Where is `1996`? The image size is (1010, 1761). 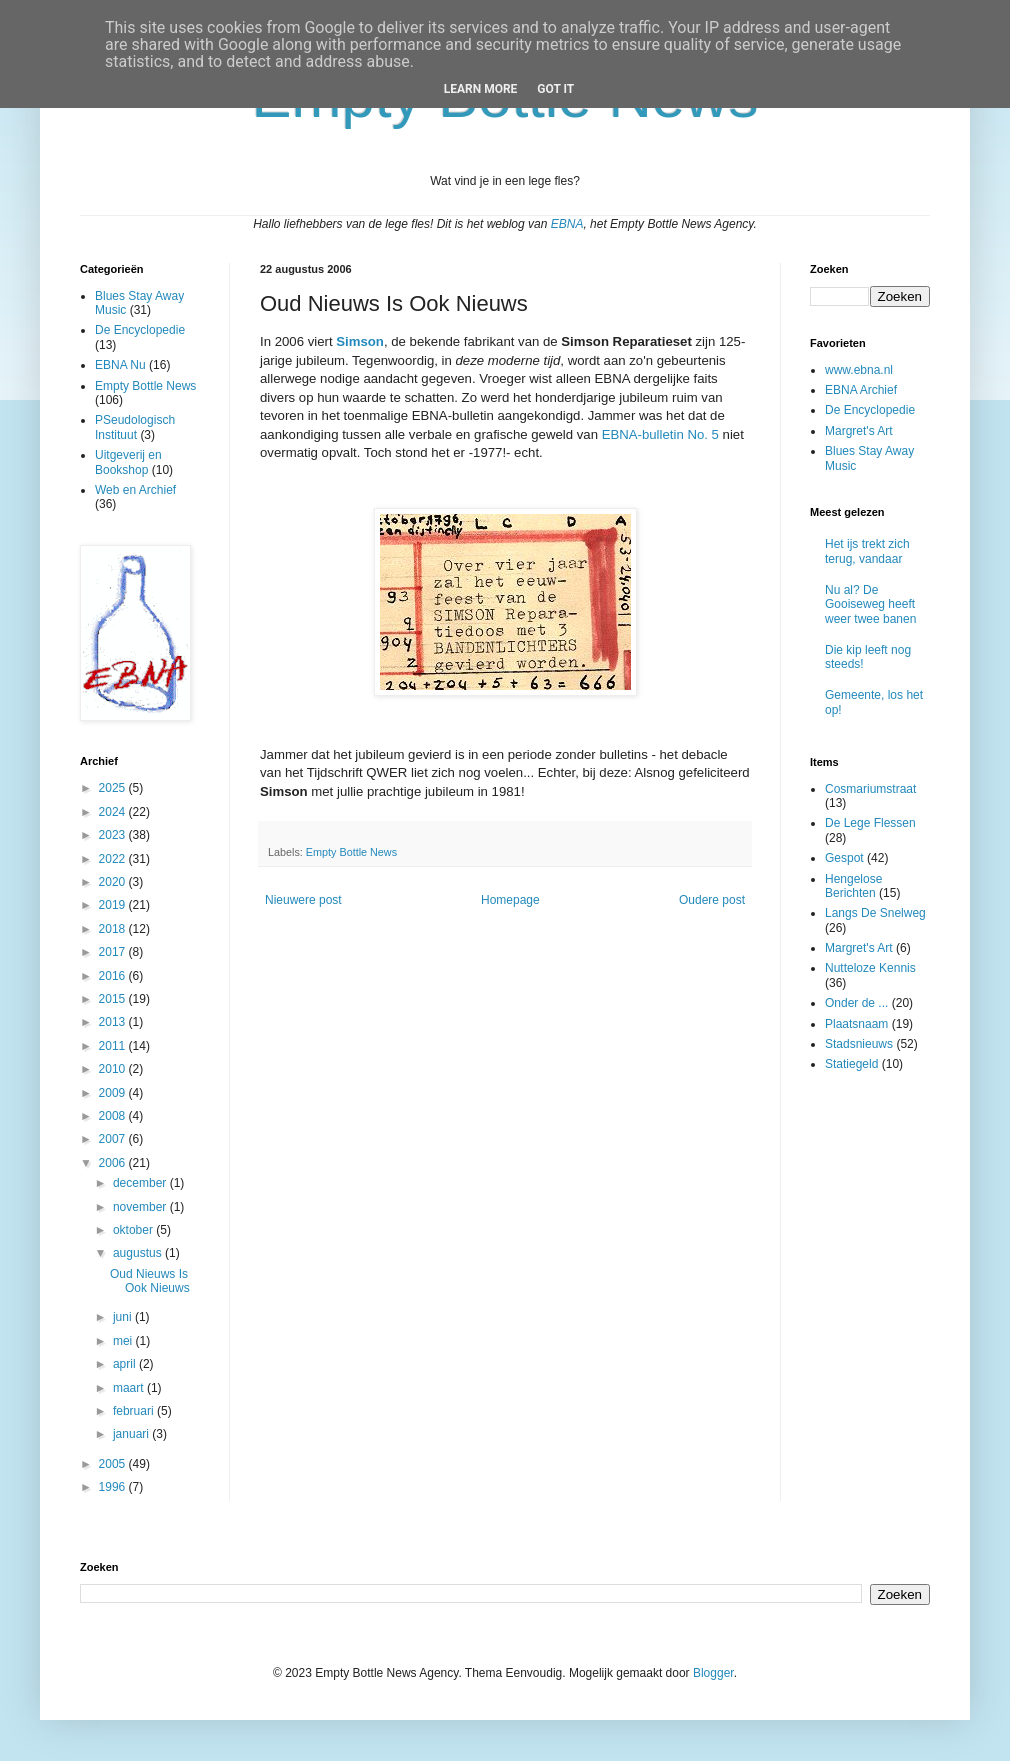 1996 is located at coordinates (114, 1487).